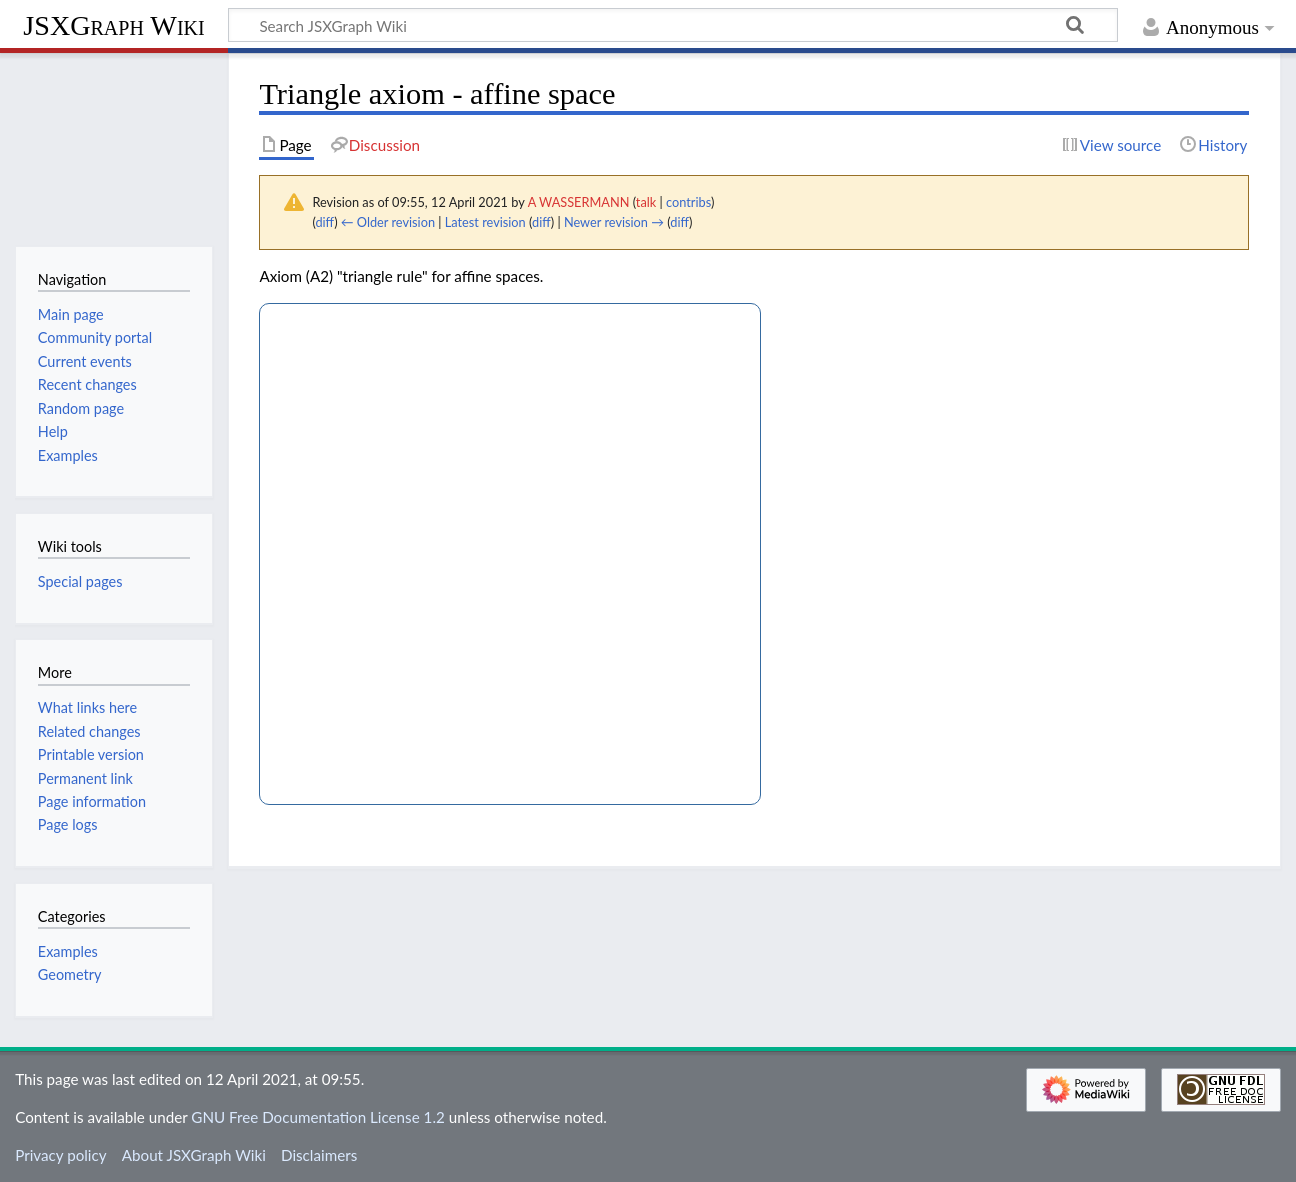  Describe the element at coordinates (688, 202) in the screenshot. I see `contribs` at that location.